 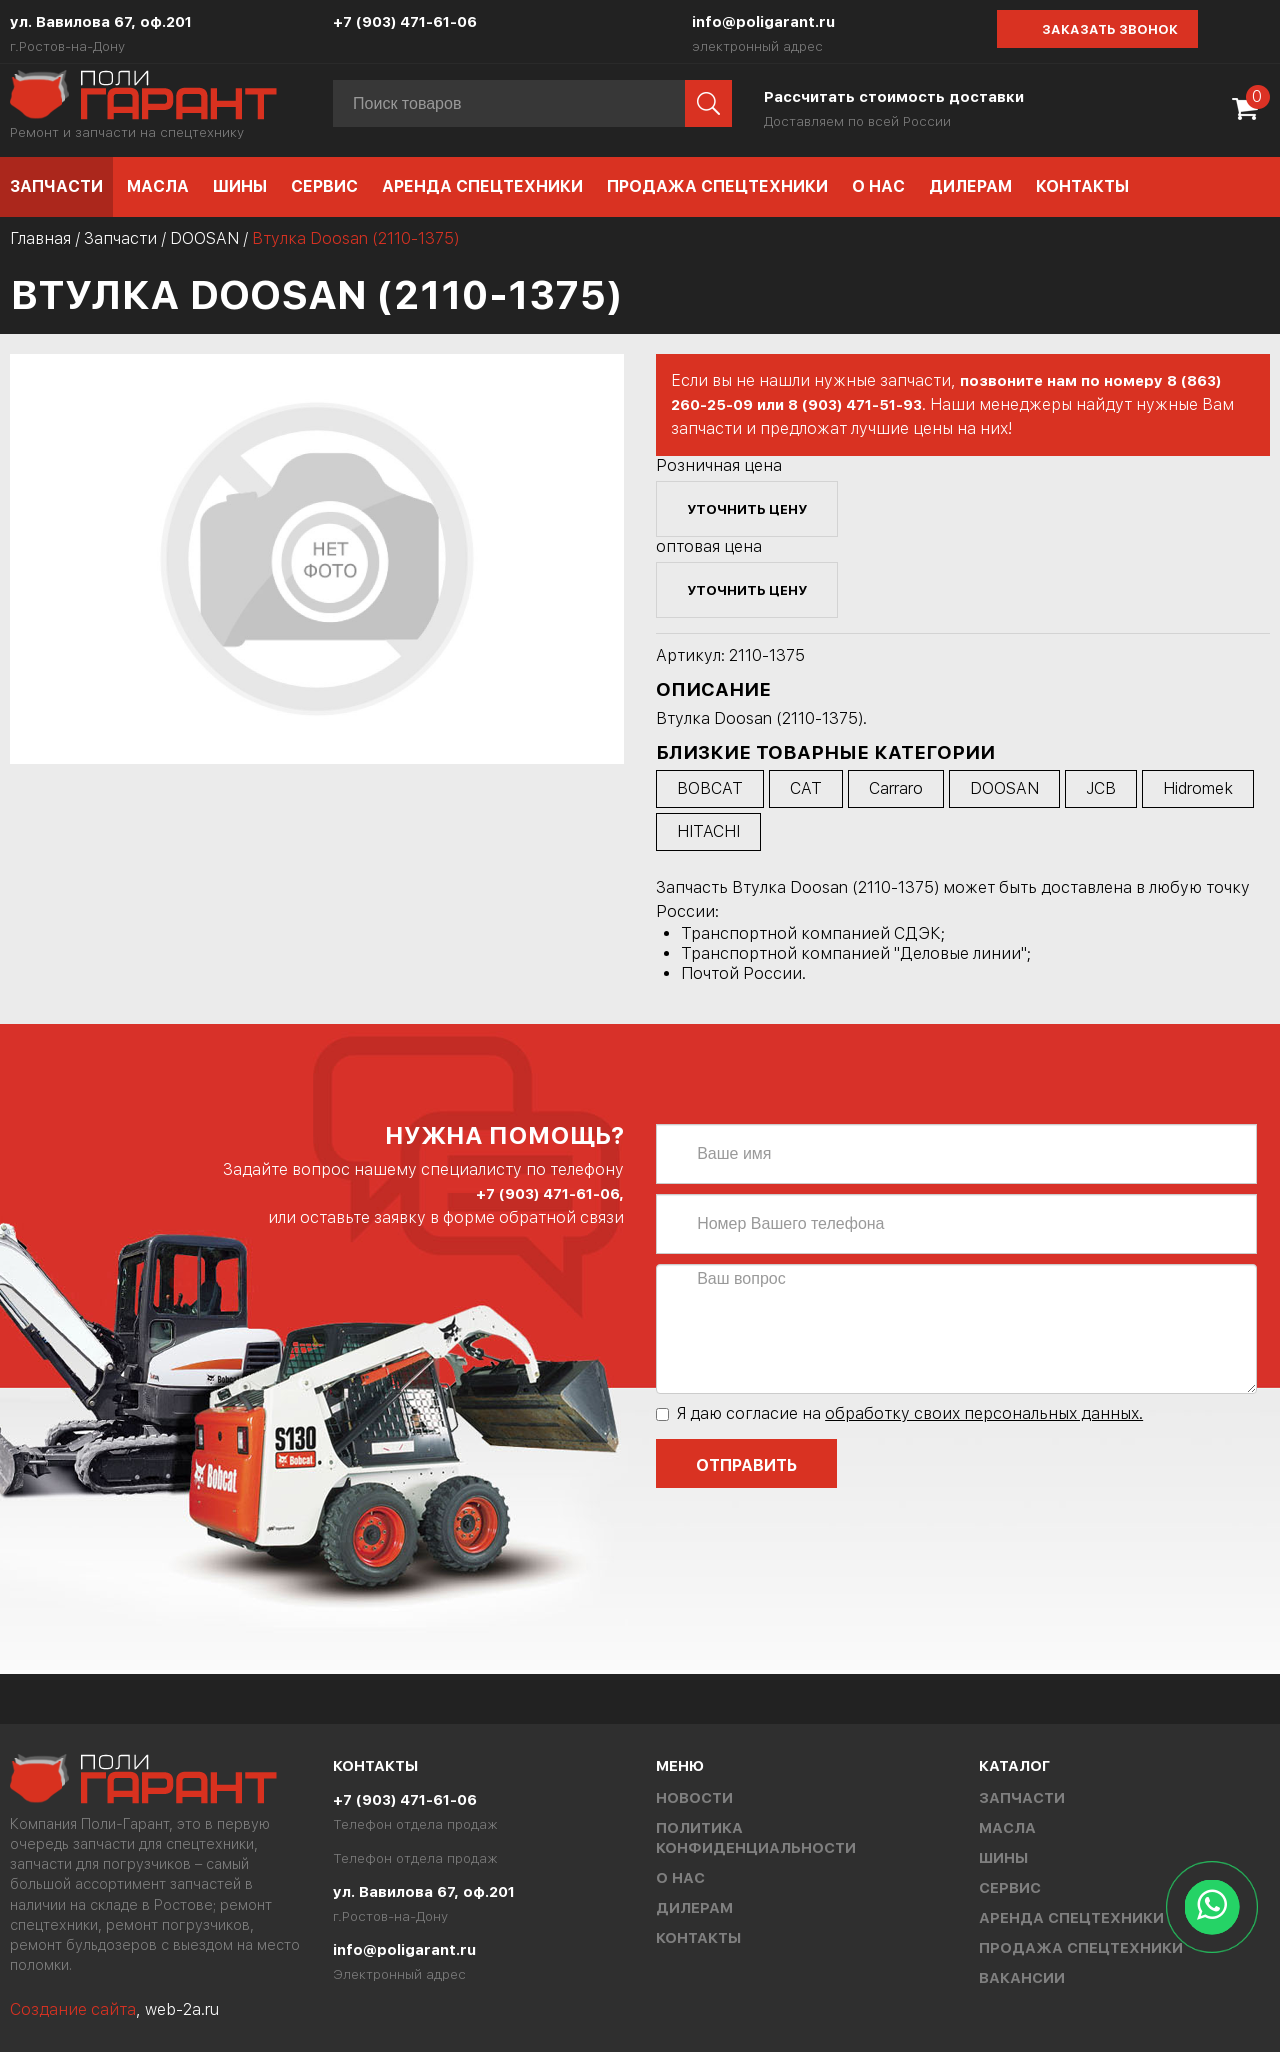 I want to click on Сервис, so click(x=324, y=186).